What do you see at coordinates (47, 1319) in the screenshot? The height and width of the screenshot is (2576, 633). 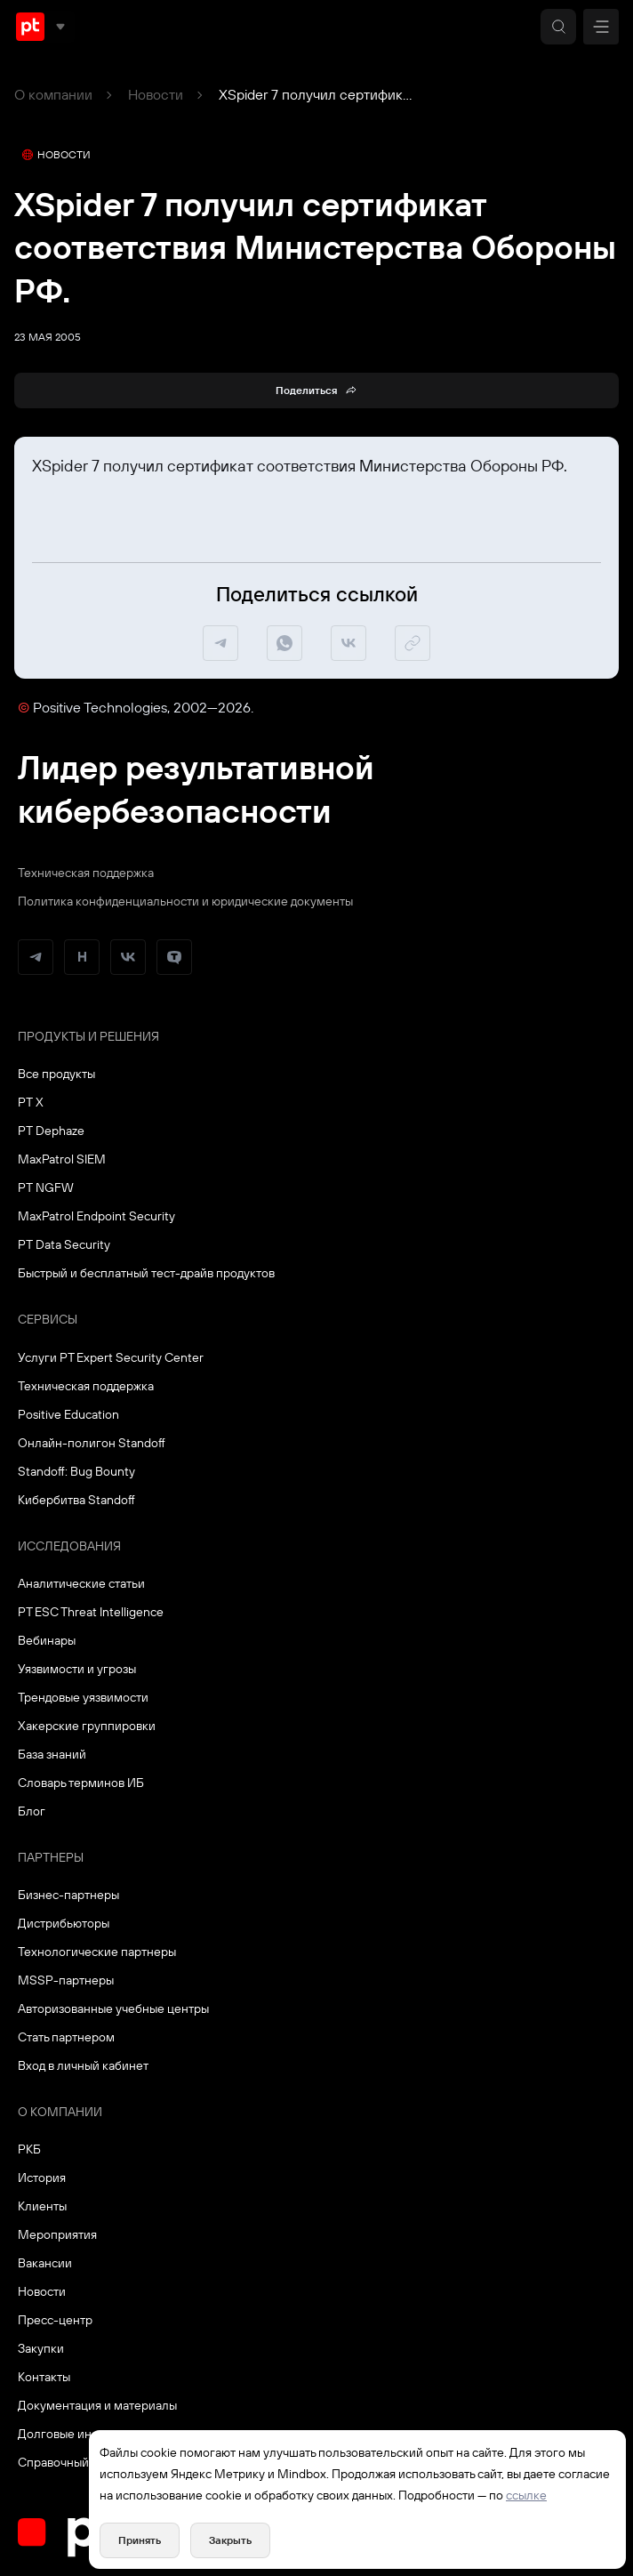 I see `Сервисы` at bounding box center [47, 1319].